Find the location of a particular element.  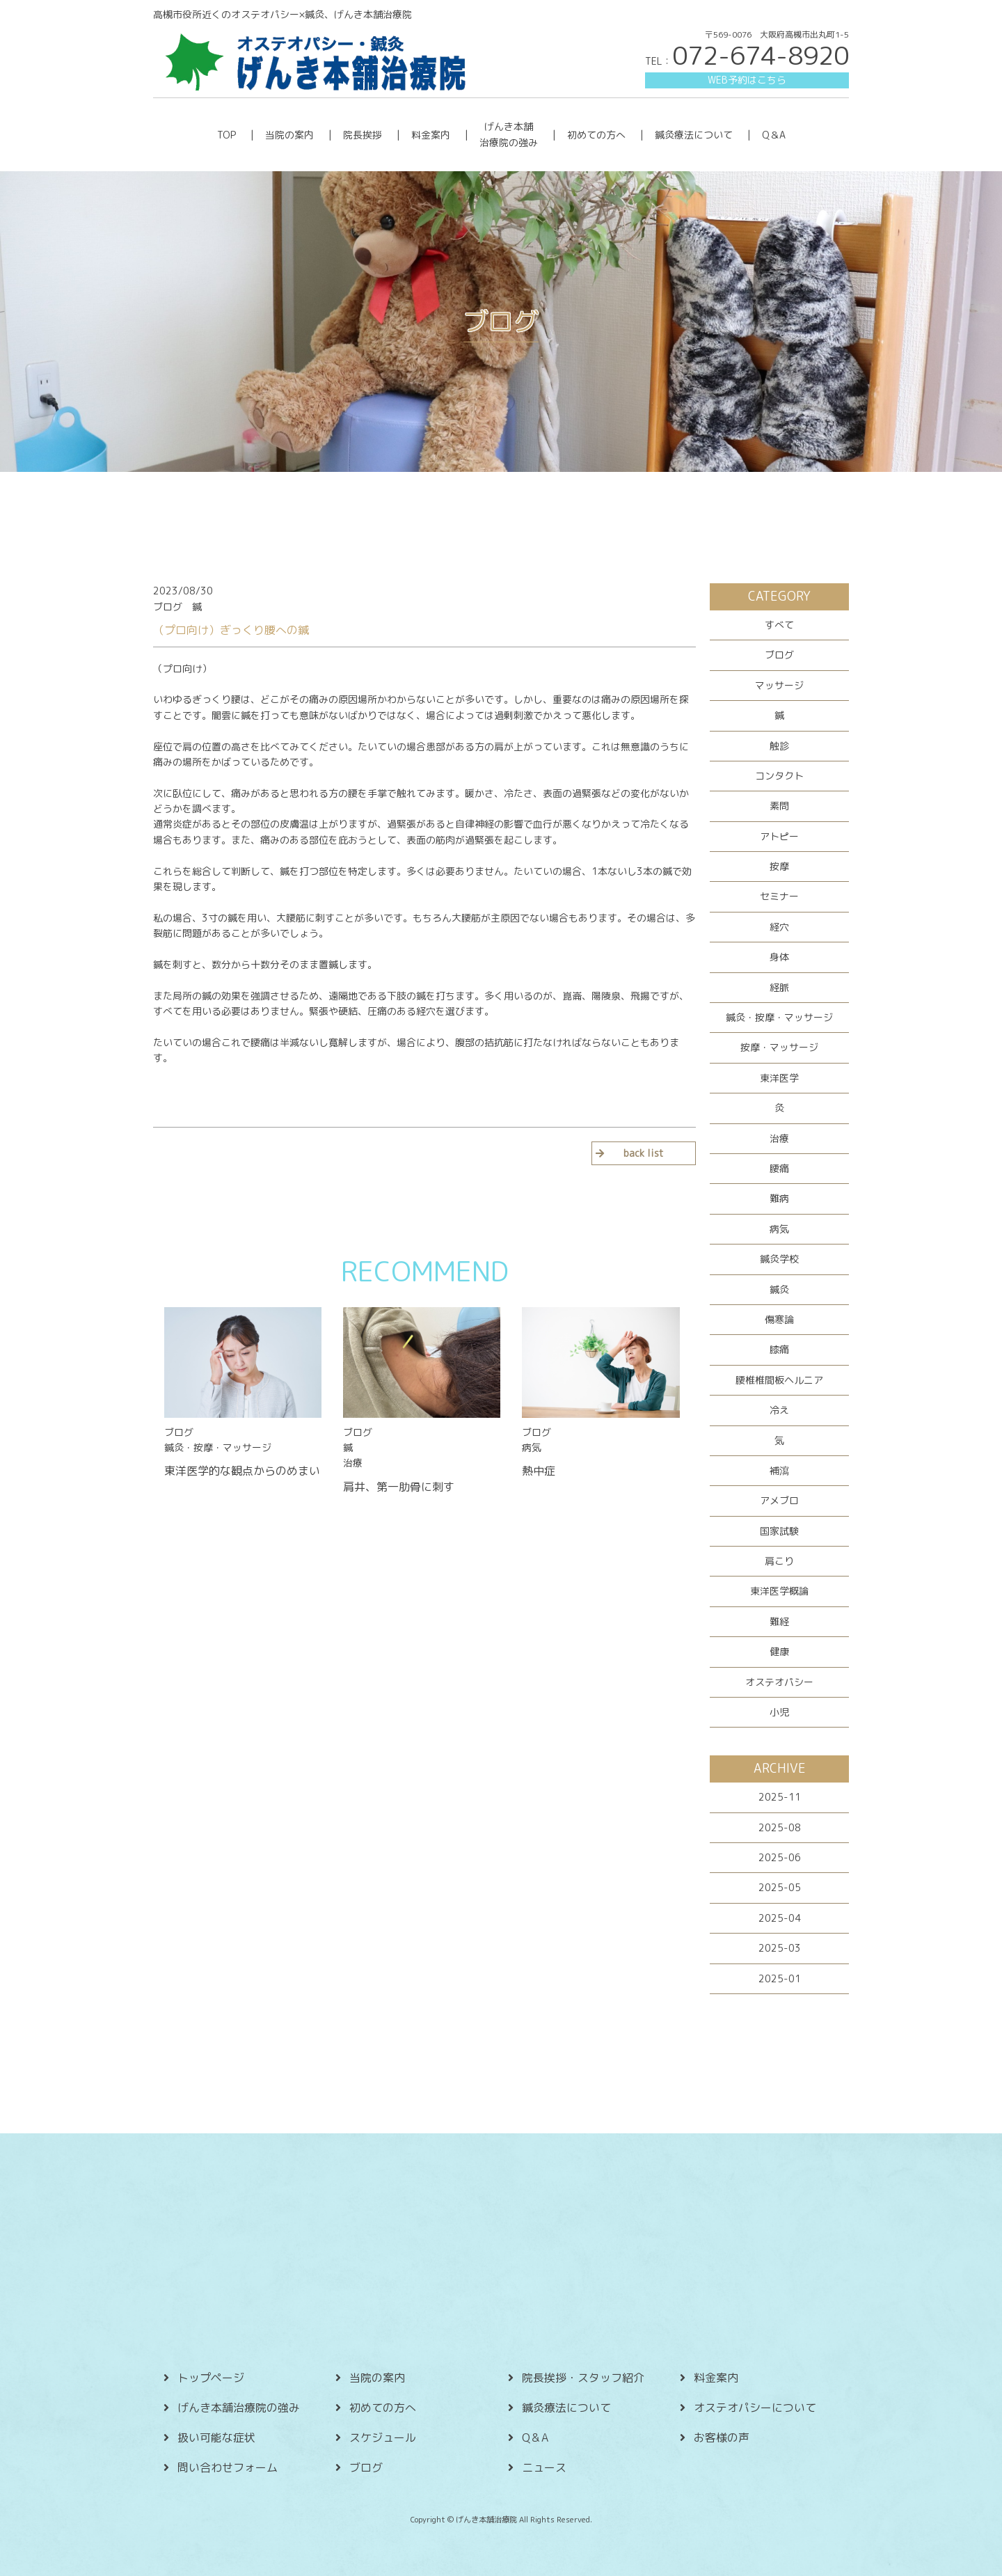

TOP is located at coordinates (226, 134).